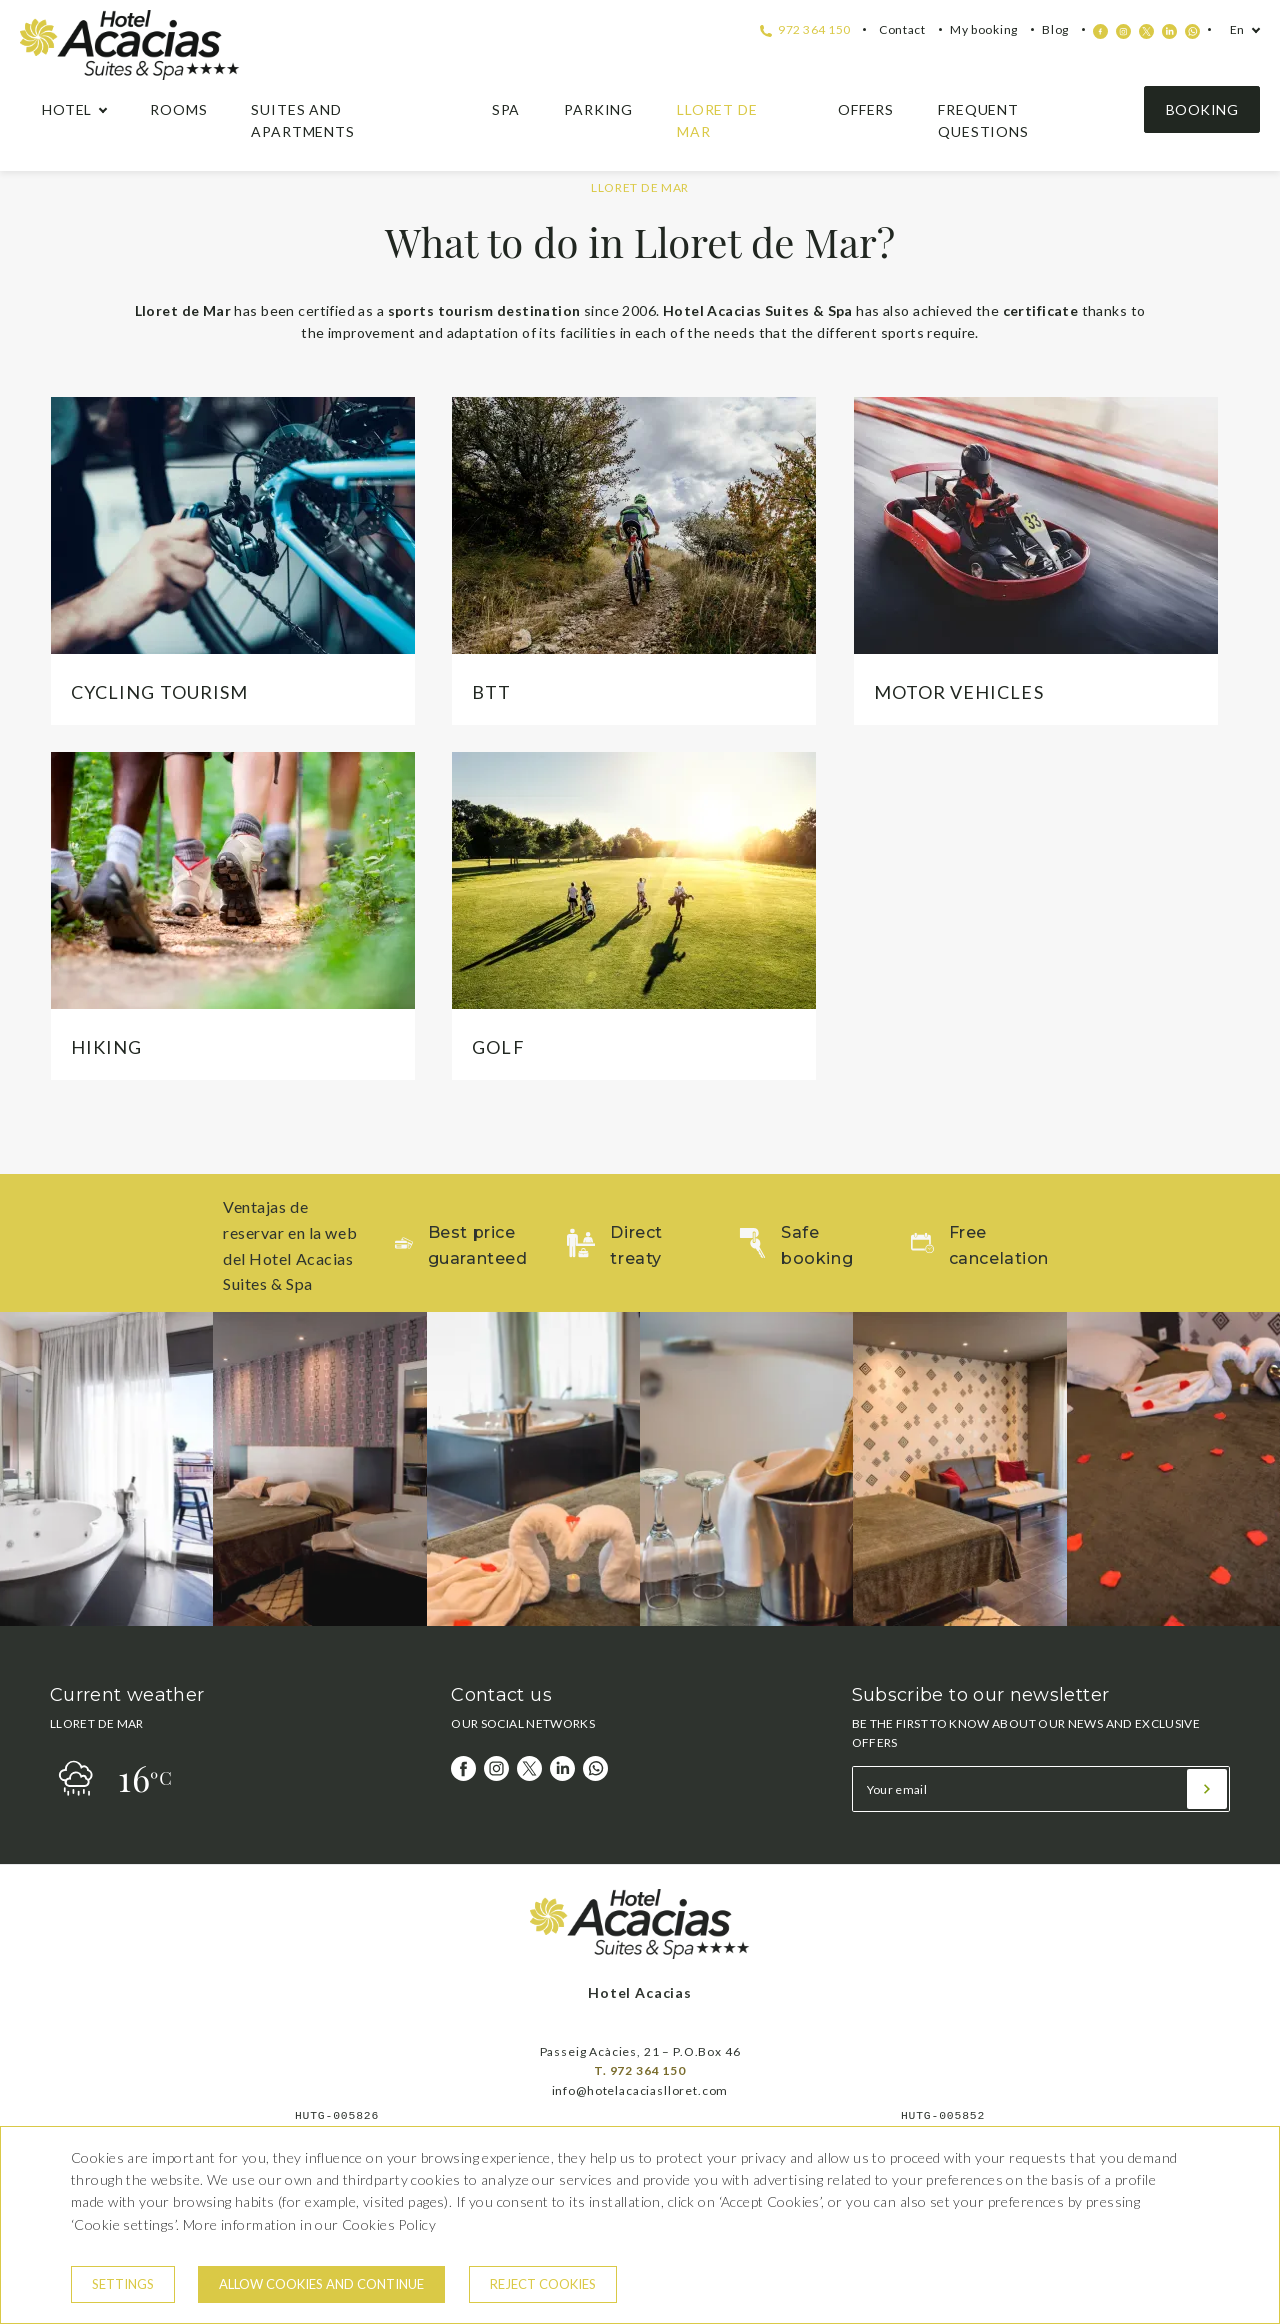  Describe the element at coordinates (321, 2284) in the screenshot. I see `Allow cookies and continue` at that location.